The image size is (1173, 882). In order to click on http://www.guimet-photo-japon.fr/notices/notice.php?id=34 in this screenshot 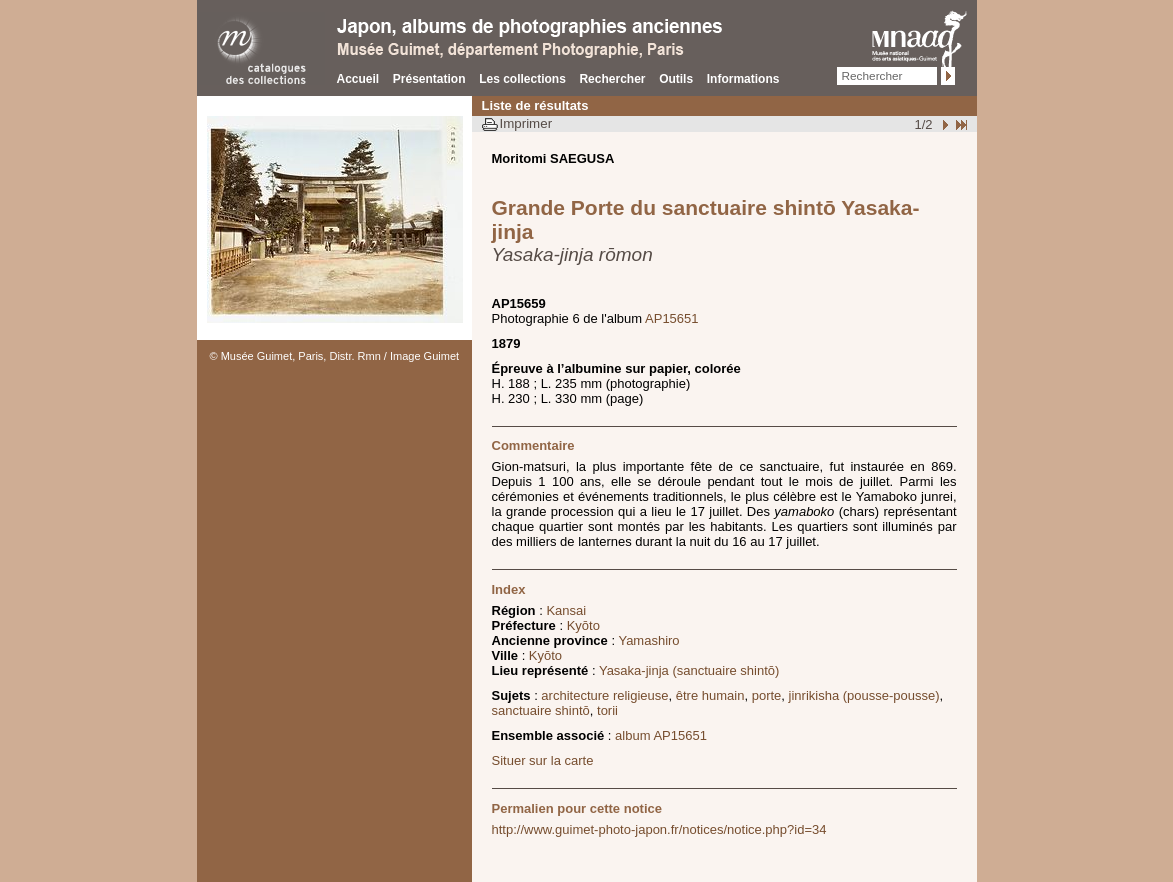, I will do `click(659, 829)`.